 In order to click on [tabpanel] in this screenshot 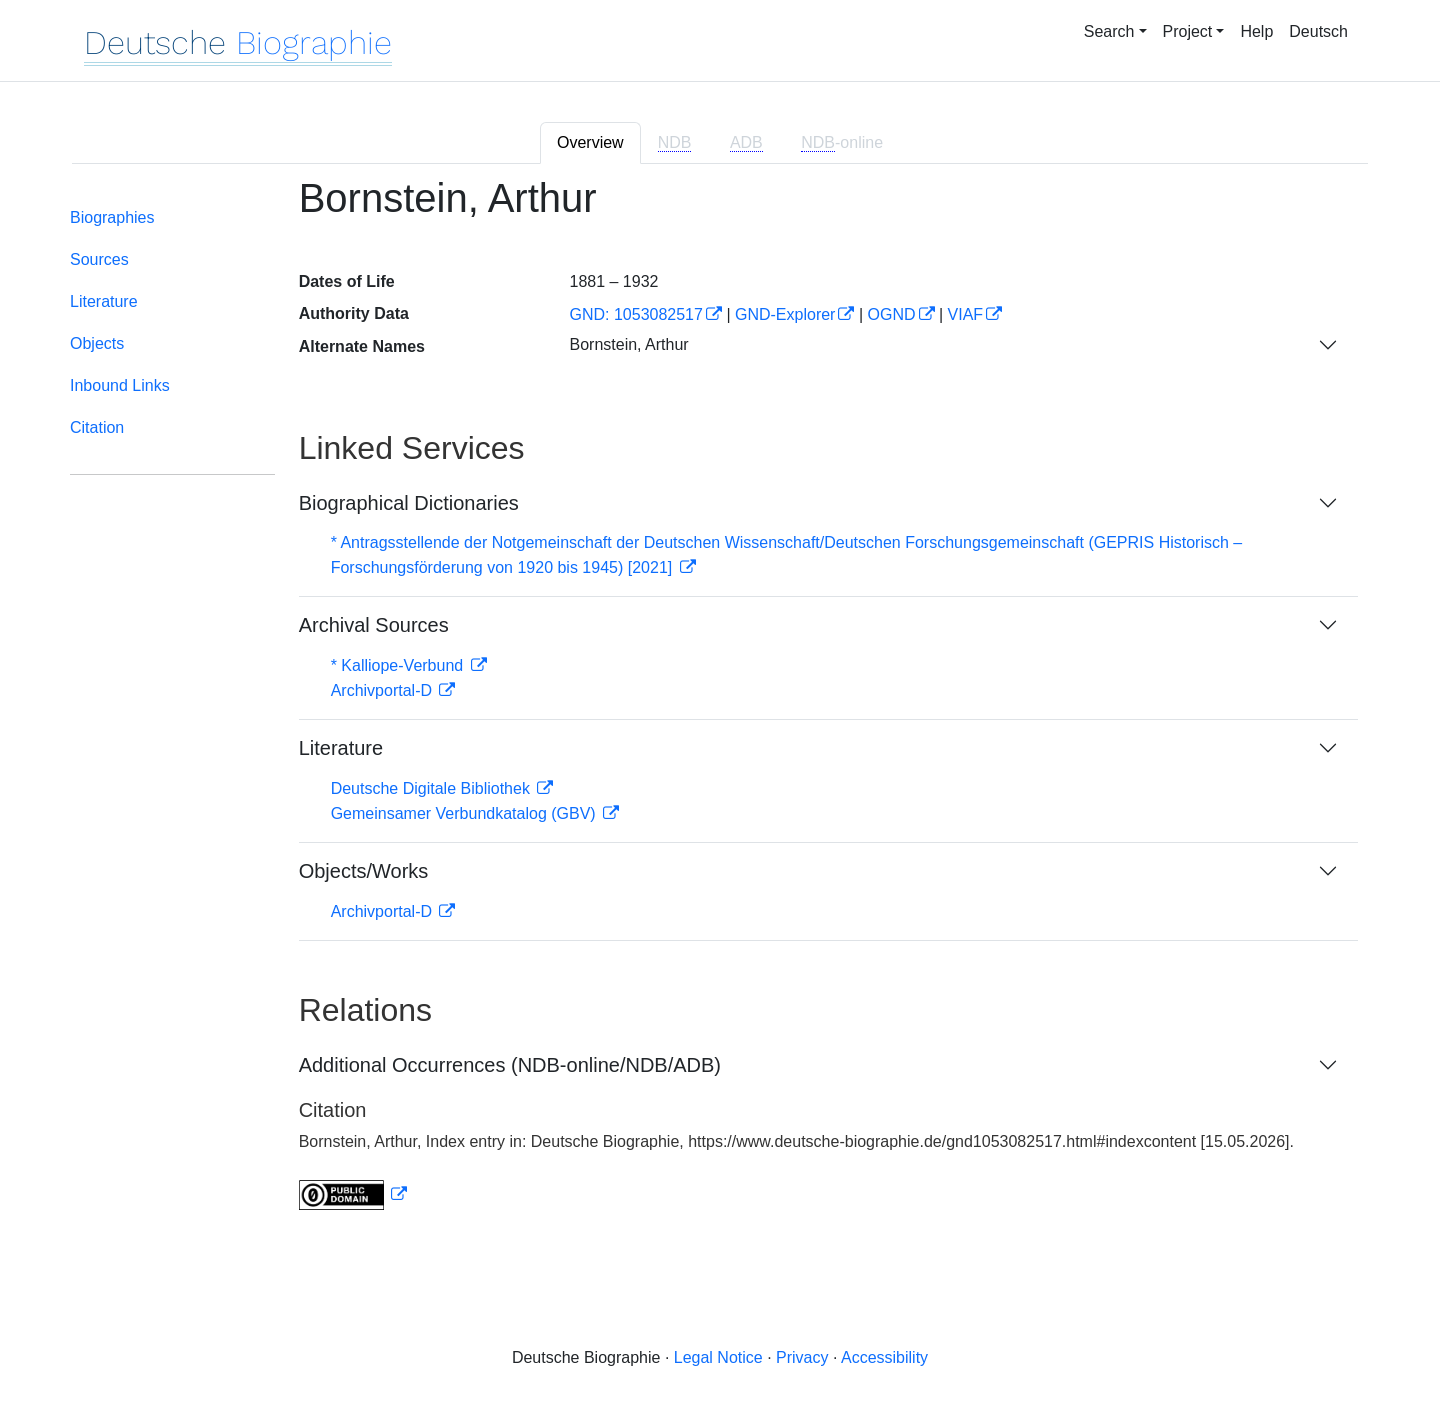, I will do `click(720, 705)`.